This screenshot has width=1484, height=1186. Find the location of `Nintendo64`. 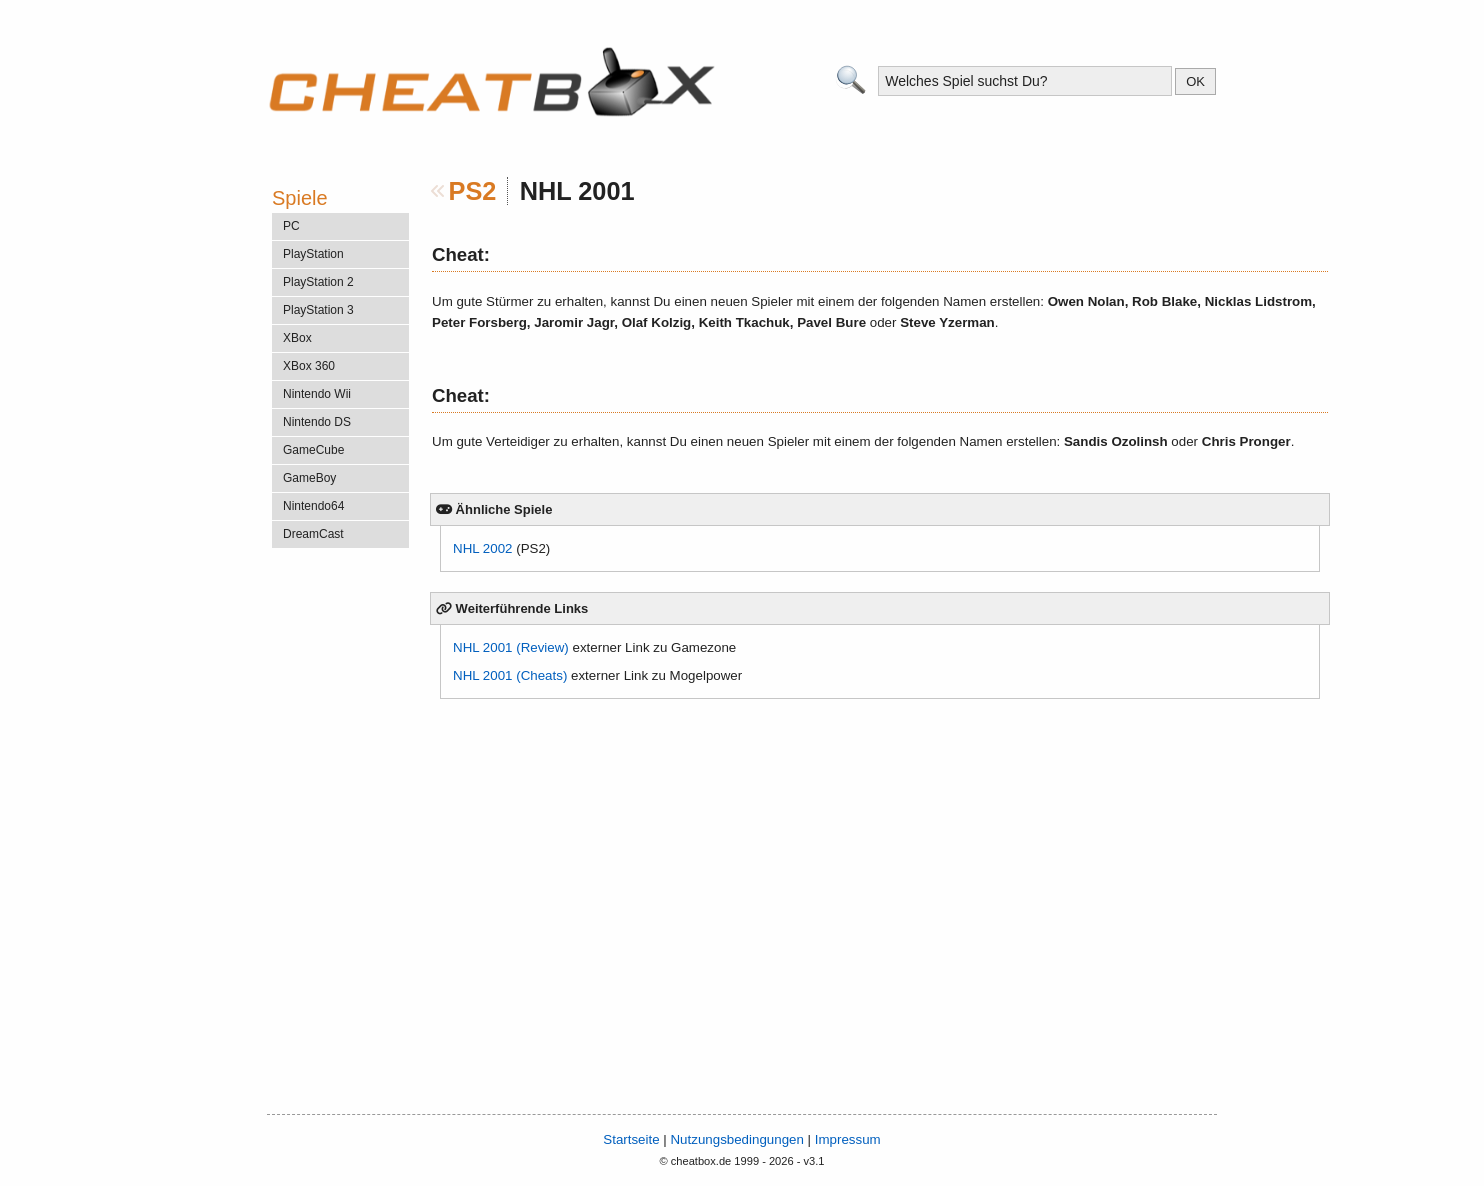

Nintendo64 is located at coordinates (313, 506).